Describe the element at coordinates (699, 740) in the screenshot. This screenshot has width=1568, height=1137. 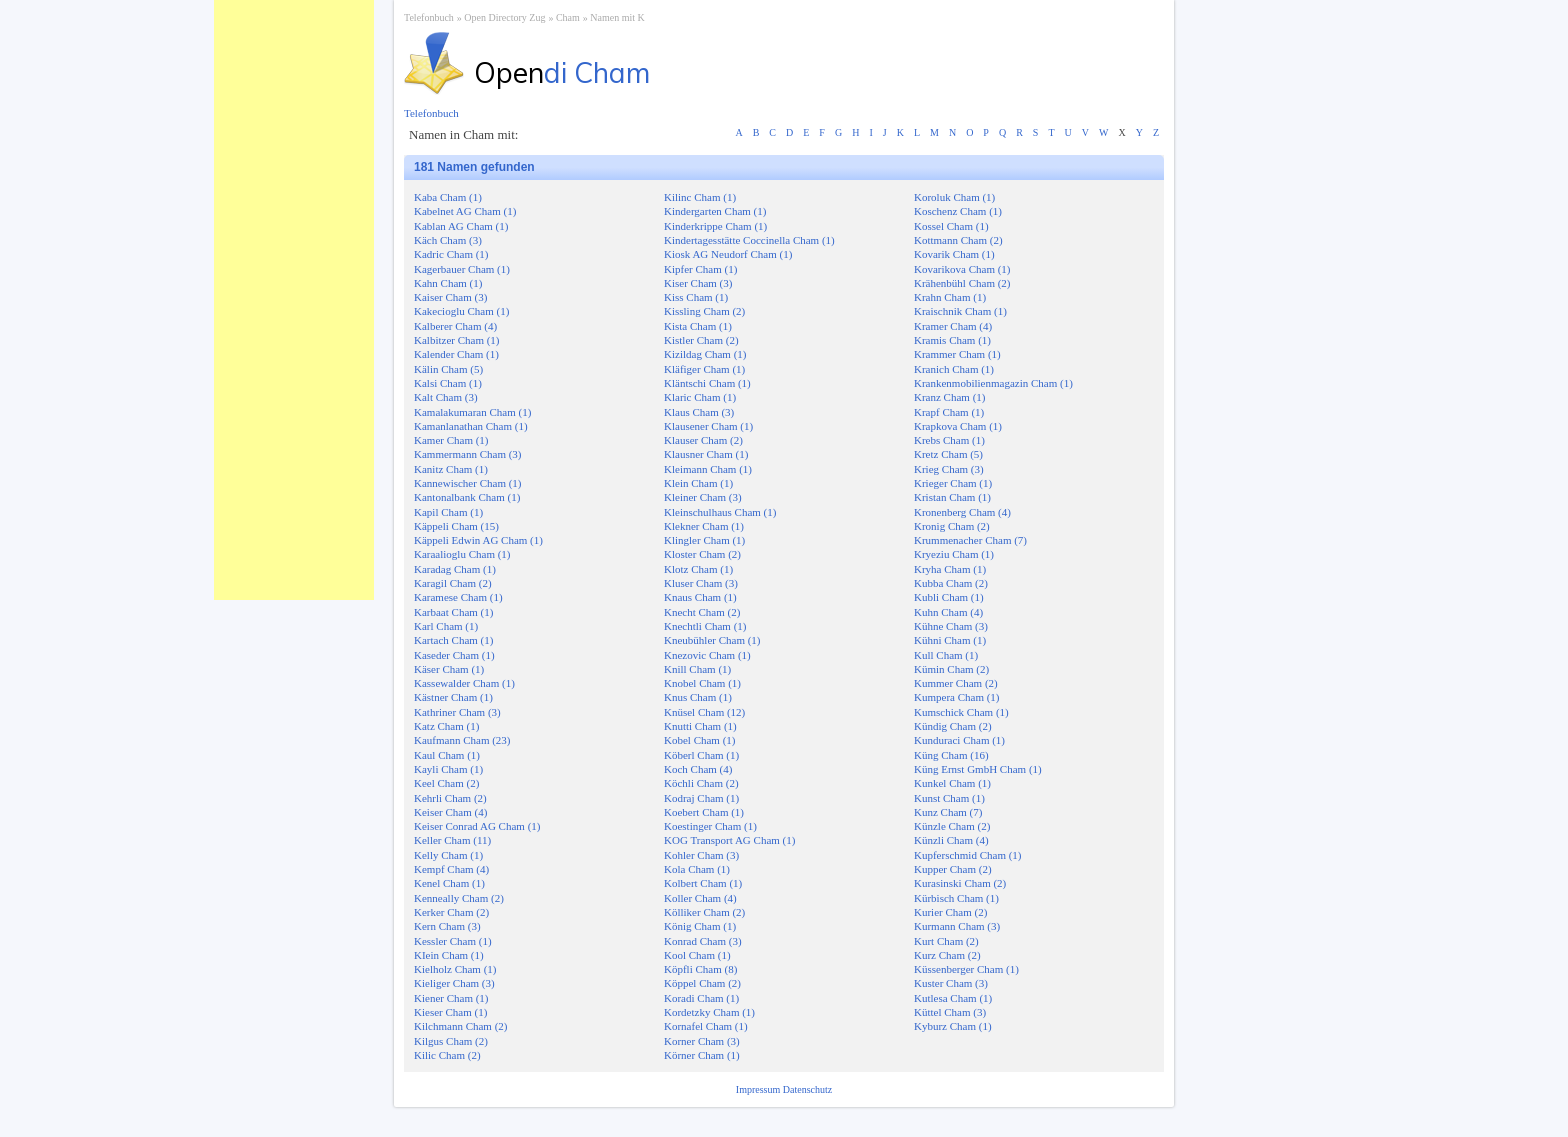
I see `Kobel Cham (1)` at that location.